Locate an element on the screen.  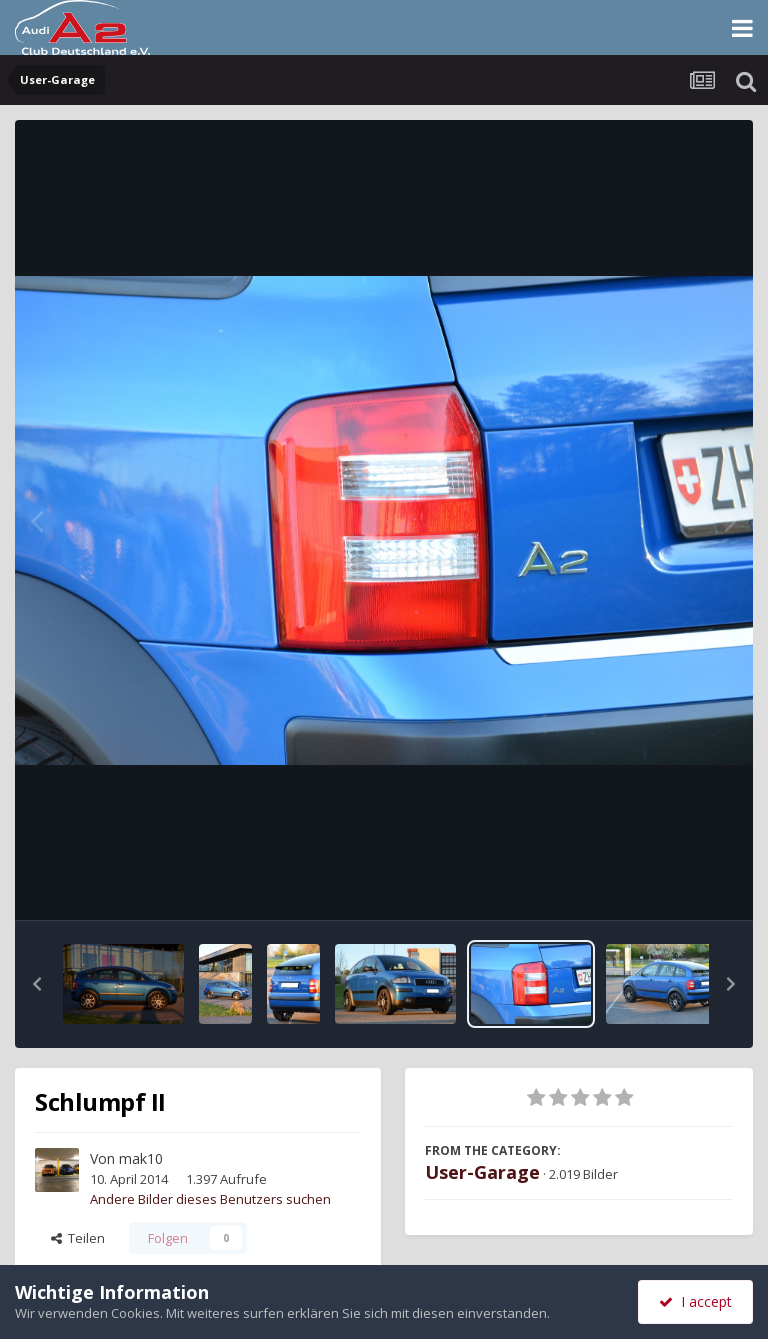
Andere Bilder dieses Benutzers suchen is located at coordinates (210, 1199).